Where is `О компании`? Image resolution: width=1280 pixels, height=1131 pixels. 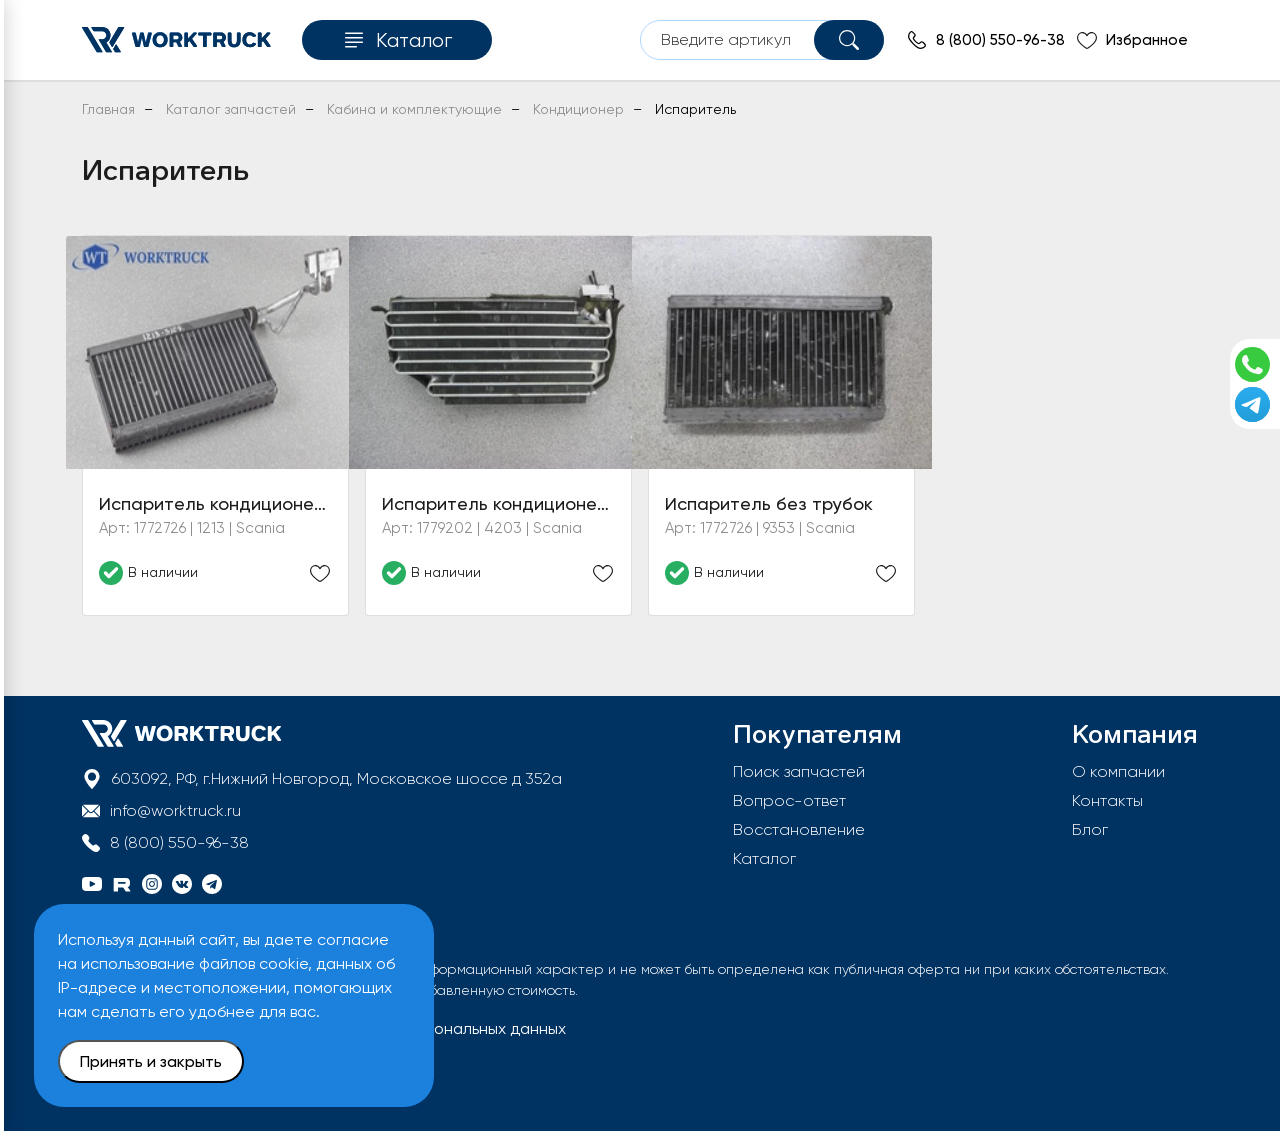 О компании is located at coordinates (1118, 771).